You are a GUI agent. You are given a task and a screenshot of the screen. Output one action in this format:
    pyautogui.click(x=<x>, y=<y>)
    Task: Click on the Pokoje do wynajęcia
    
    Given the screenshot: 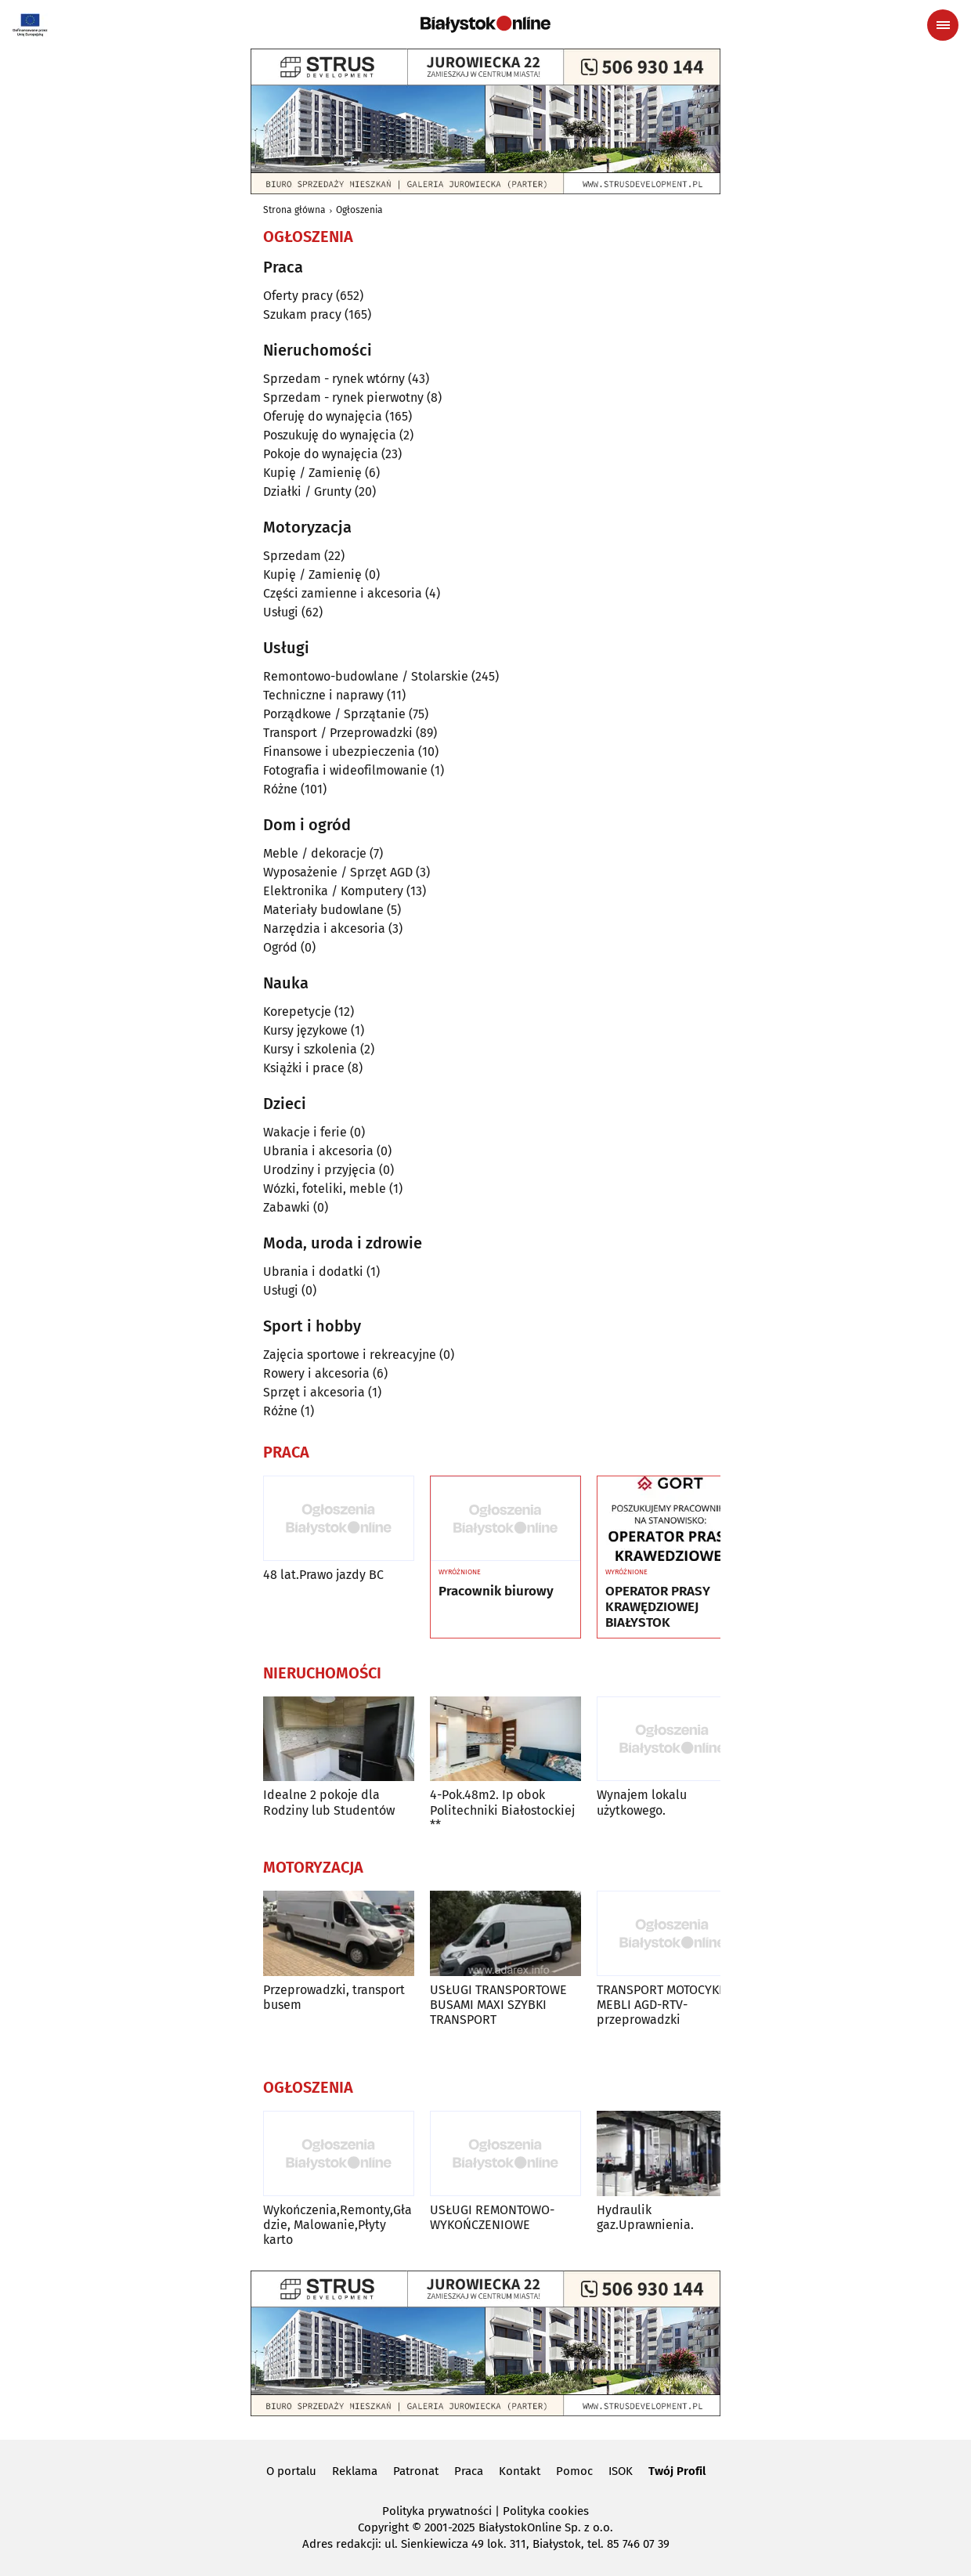 What is the action you would take?
    pyautogui.click(x=320, y=453)
    